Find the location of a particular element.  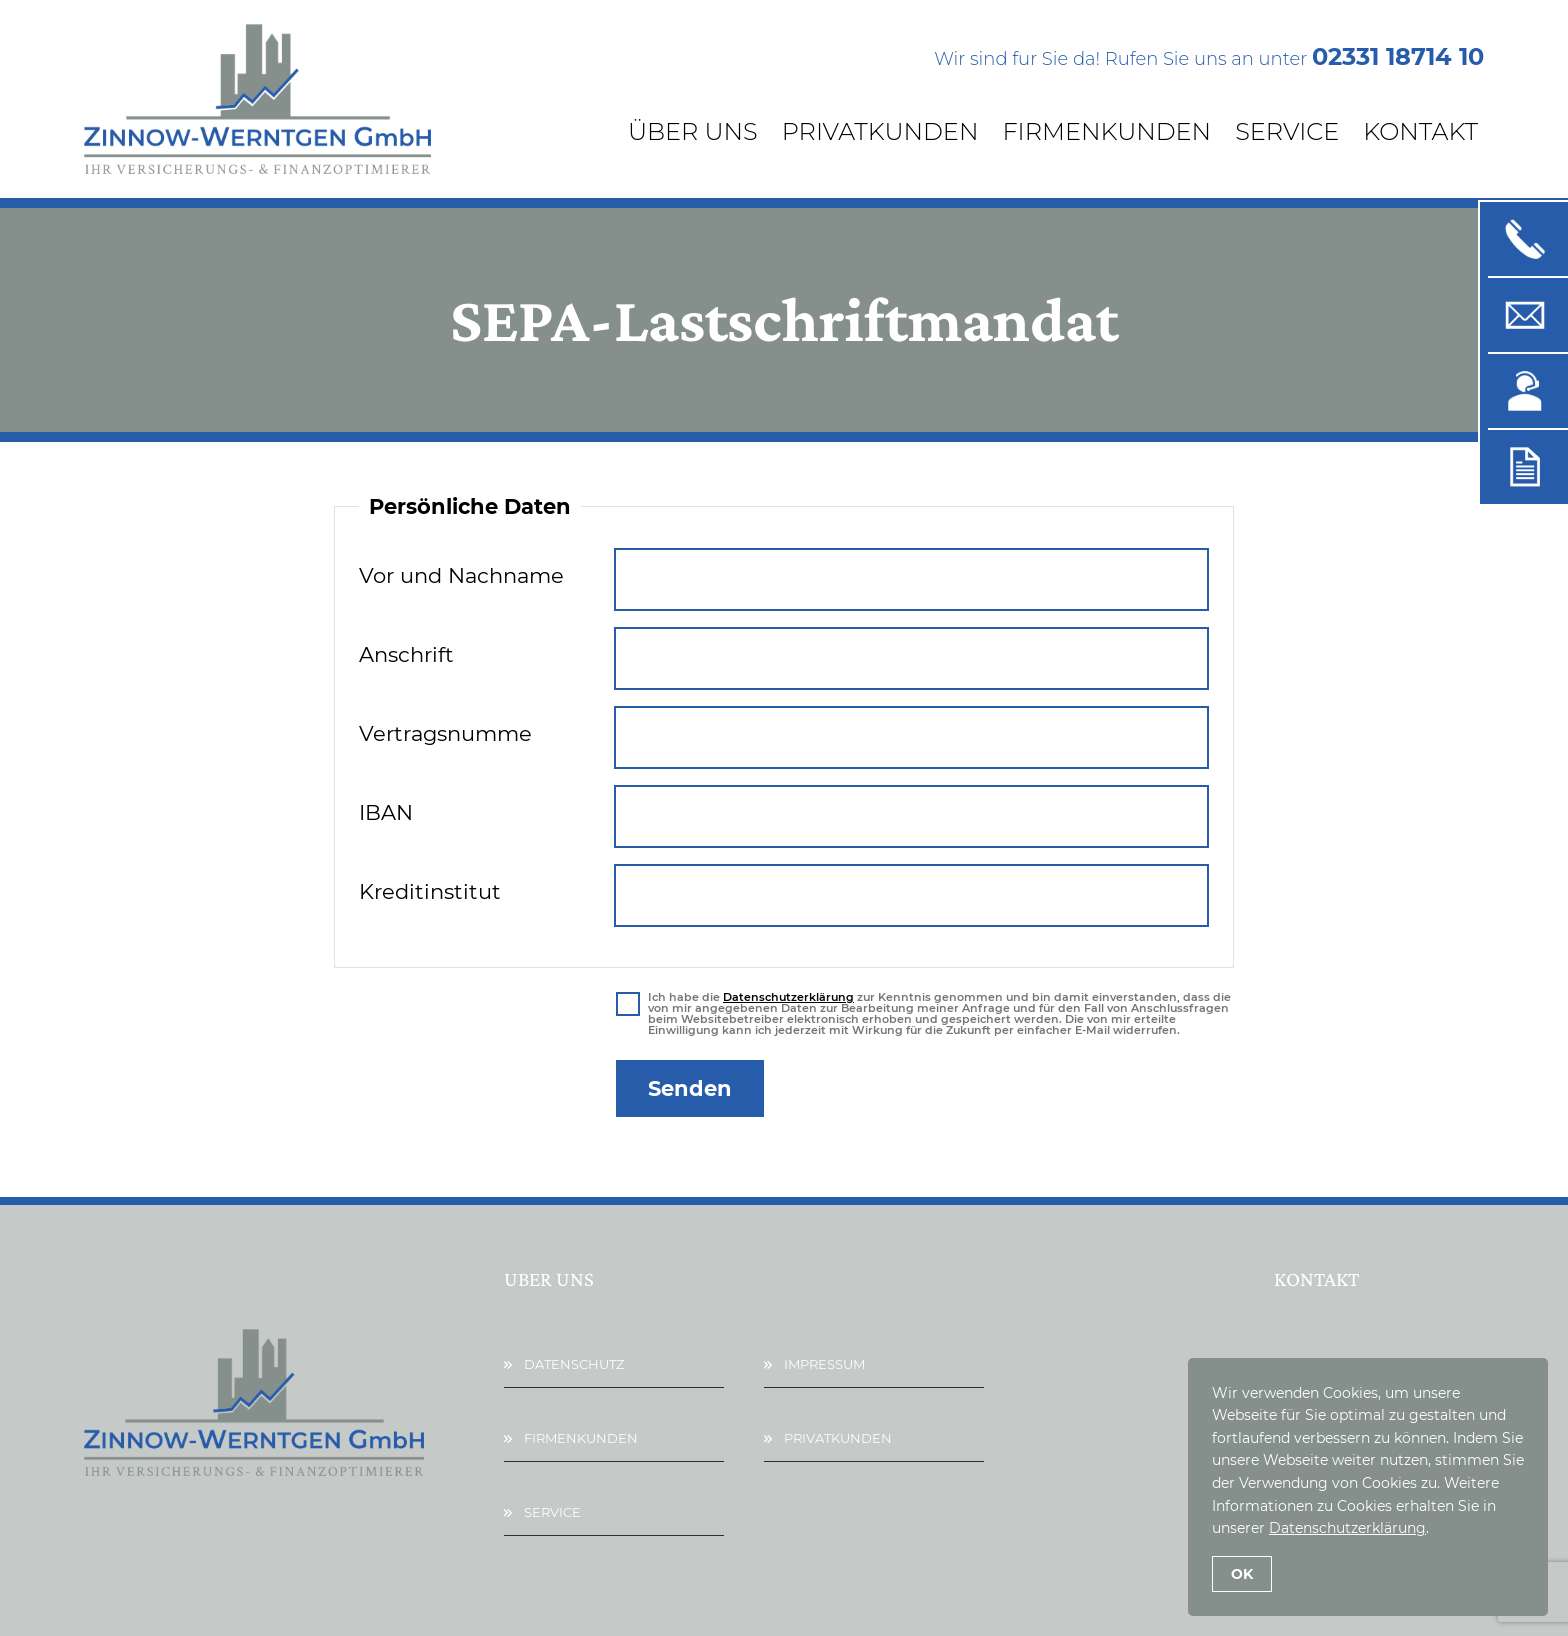

Senden is located at coordinates (690, 1088).